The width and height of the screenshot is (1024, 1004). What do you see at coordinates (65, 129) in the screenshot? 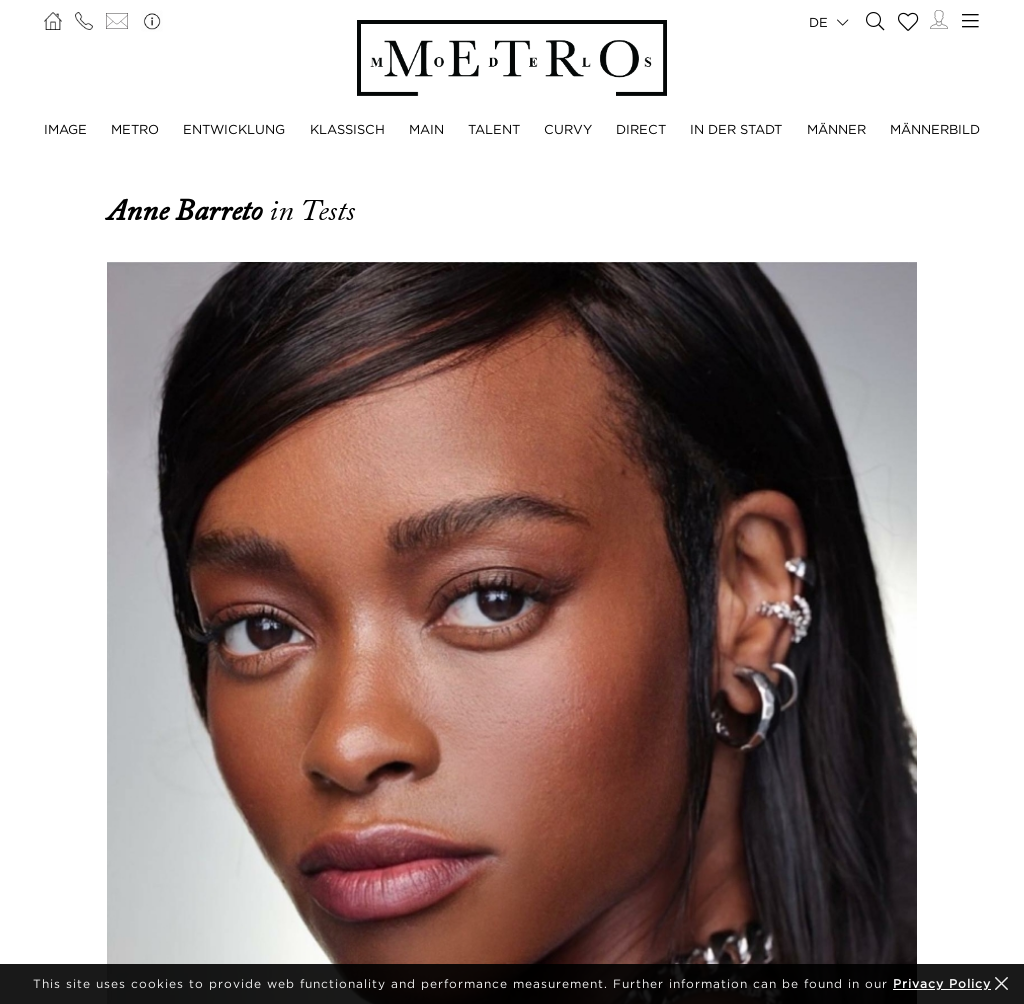
I see `IMAGE` at bounding box center [65, 129].